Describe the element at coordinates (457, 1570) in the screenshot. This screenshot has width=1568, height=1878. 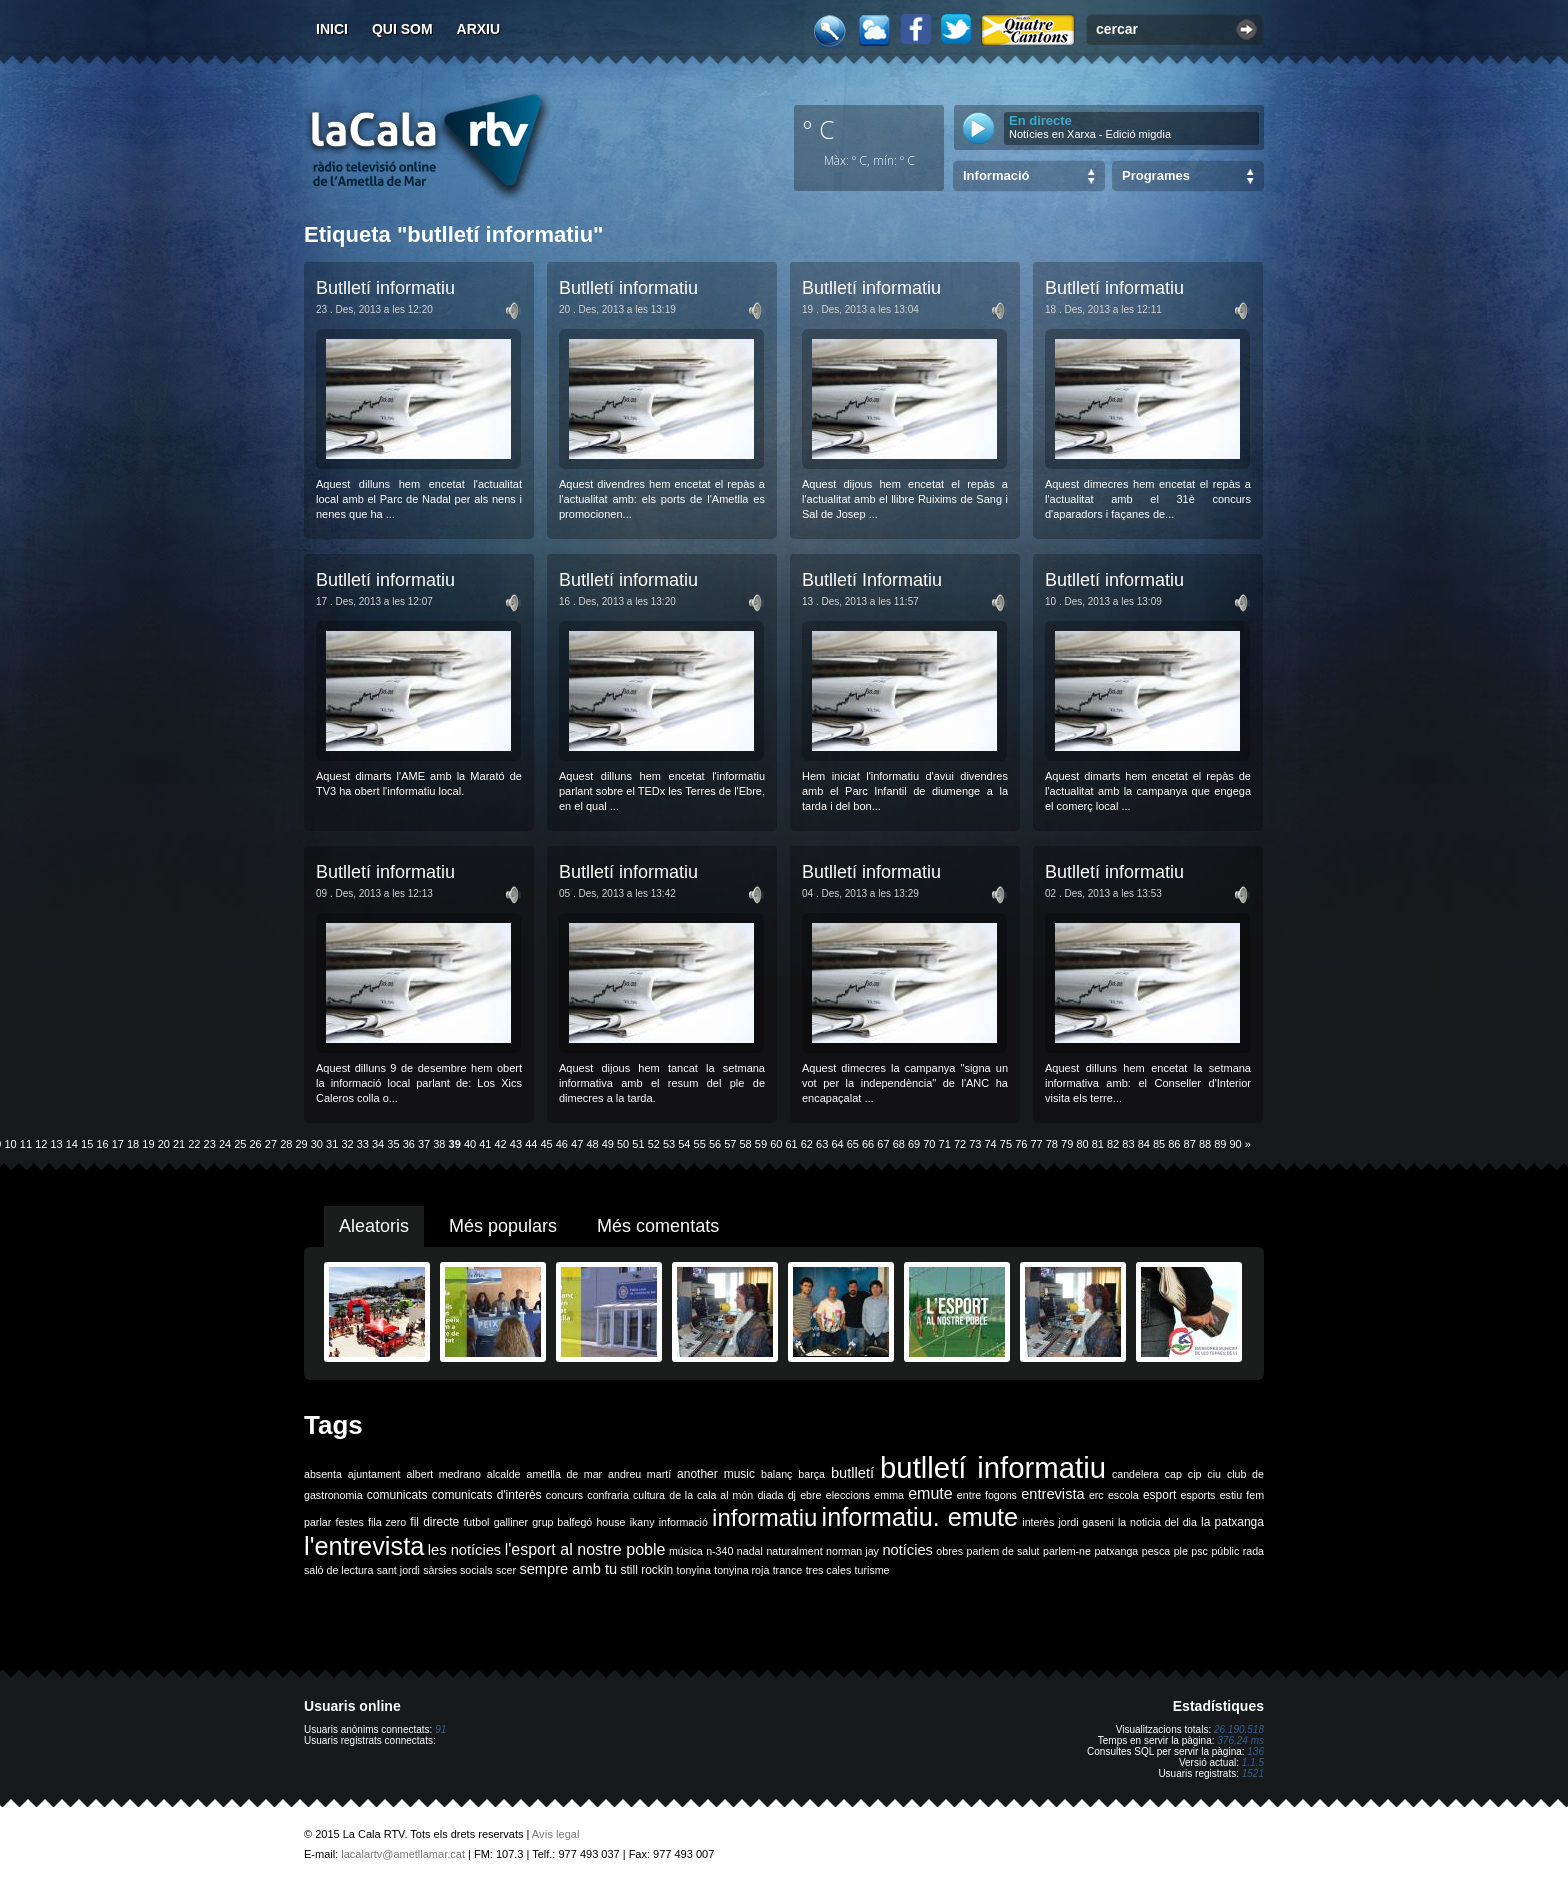
I see `sàrsies socials` at that location.